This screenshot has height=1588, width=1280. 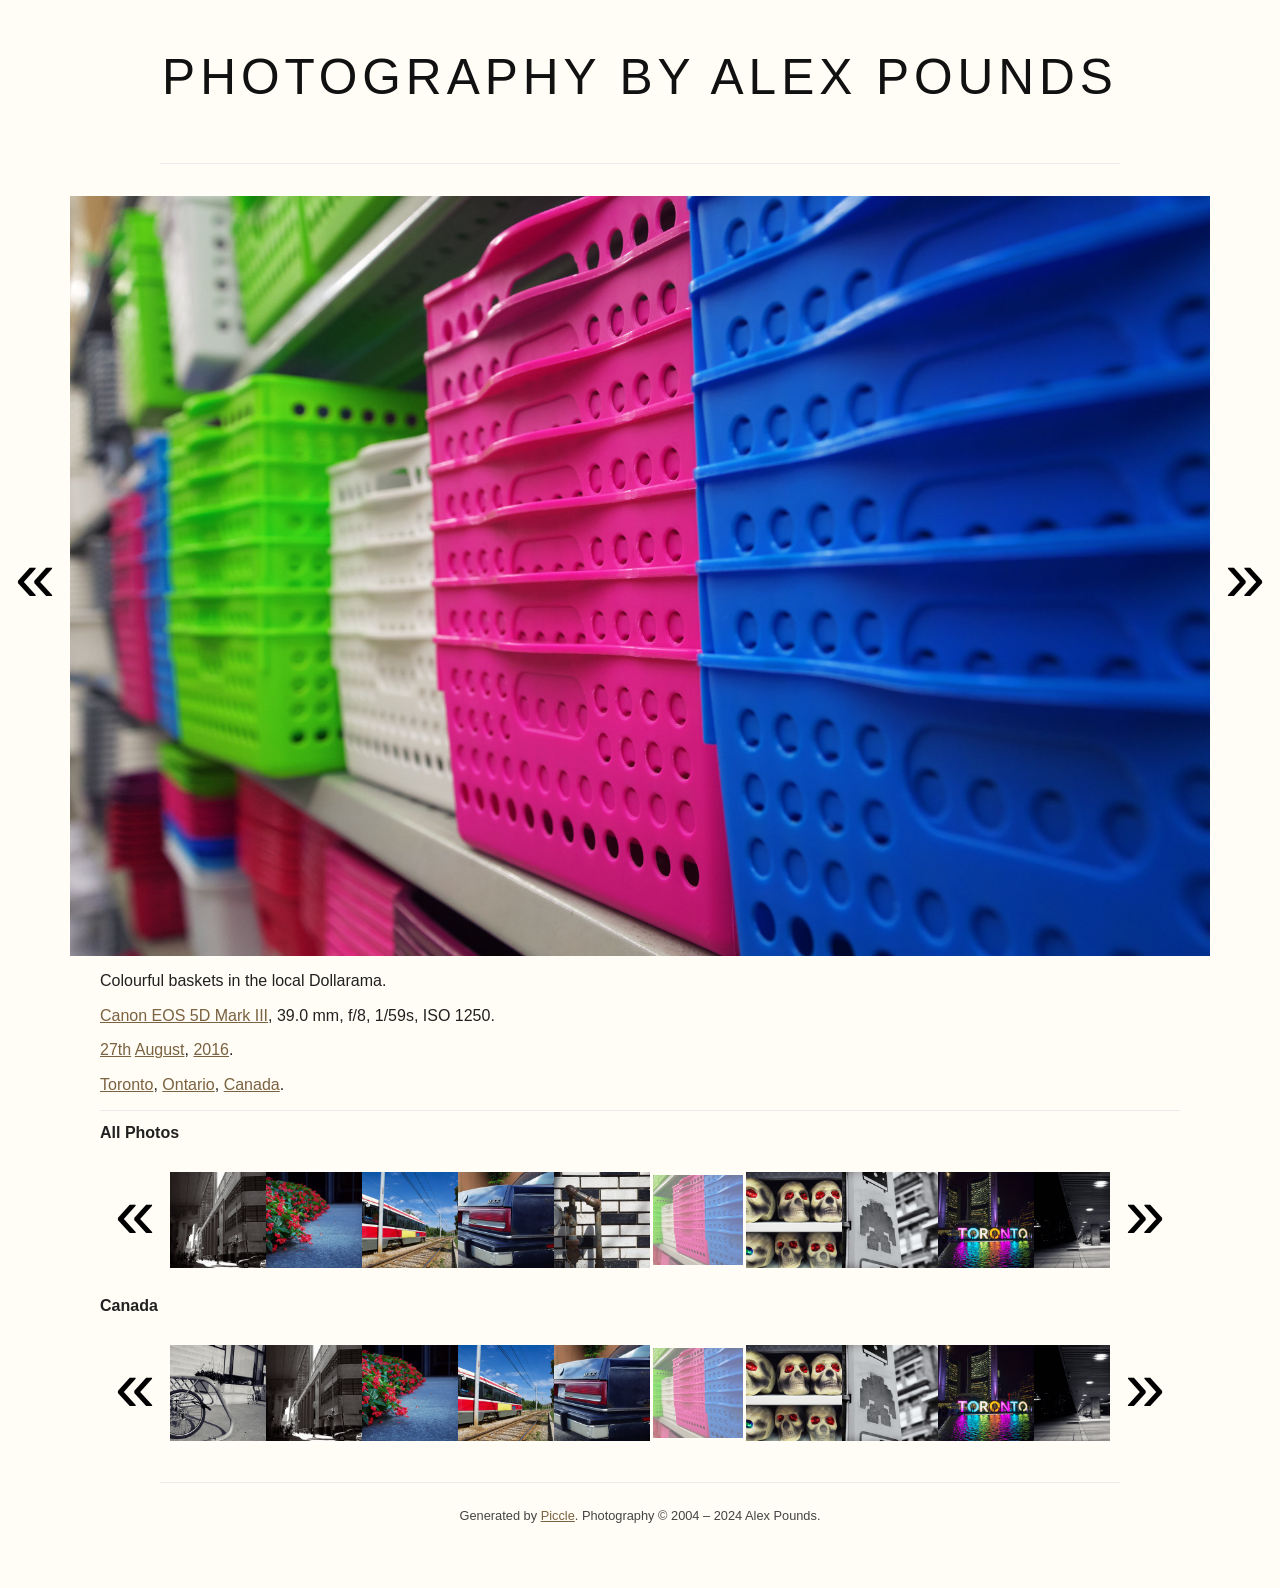 I want to click on Ontario, so click(x=188, y=1084).